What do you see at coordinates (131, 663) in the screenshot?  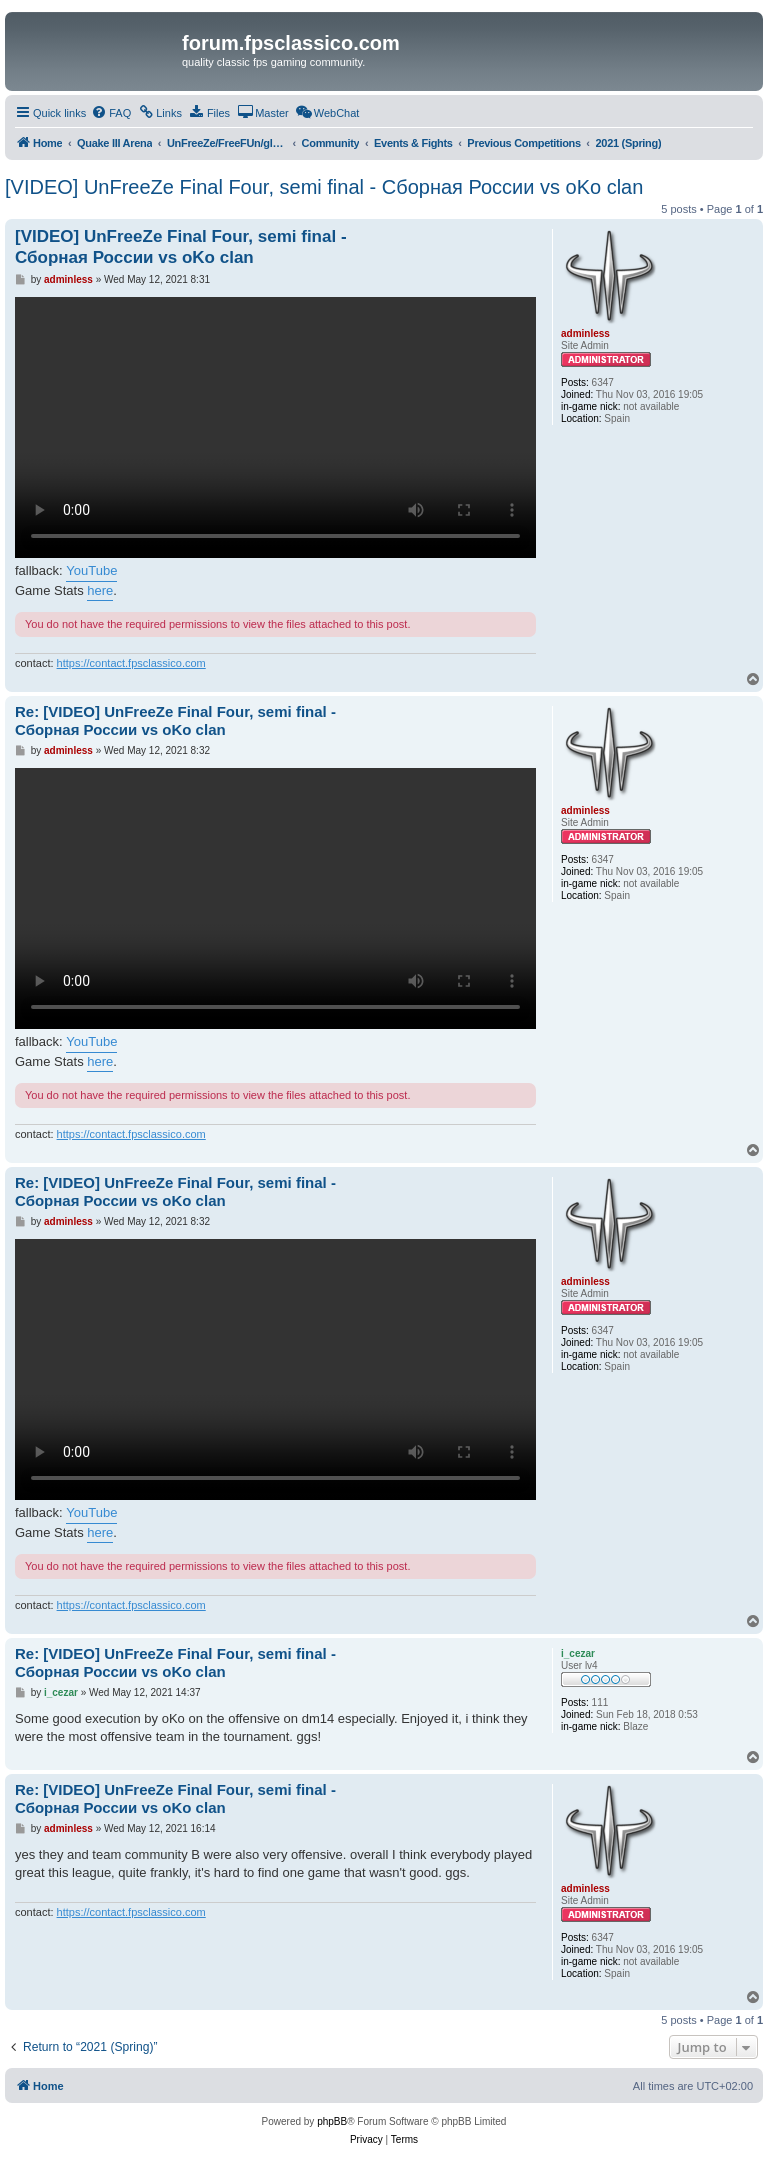 I see `https://contact.fpsclassico.com` at bounding box center [131, 663].